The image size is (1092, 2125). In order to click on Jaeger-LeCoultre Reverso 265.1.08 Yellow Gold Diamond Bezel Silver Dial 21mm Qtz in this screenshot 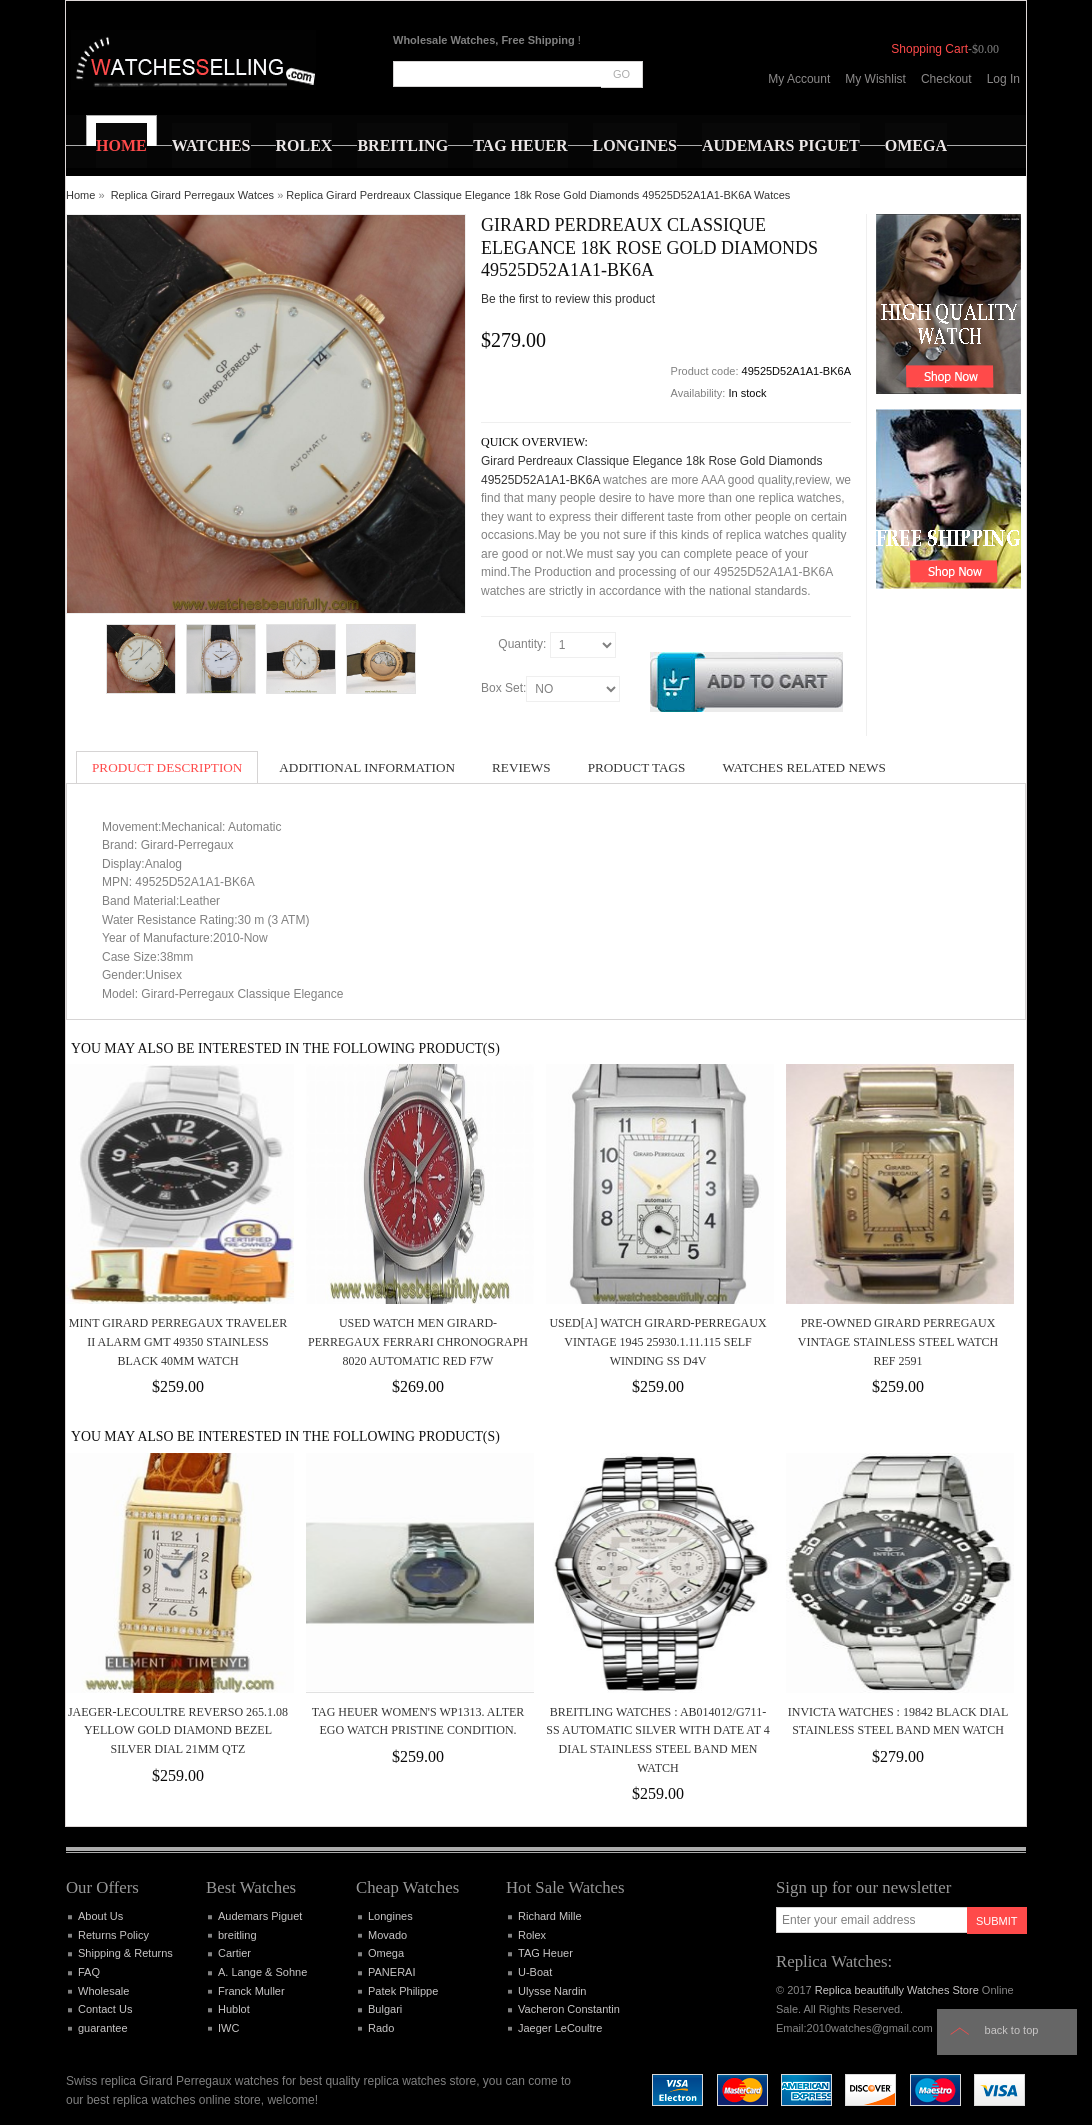, I will do `click(178, 1730)`.